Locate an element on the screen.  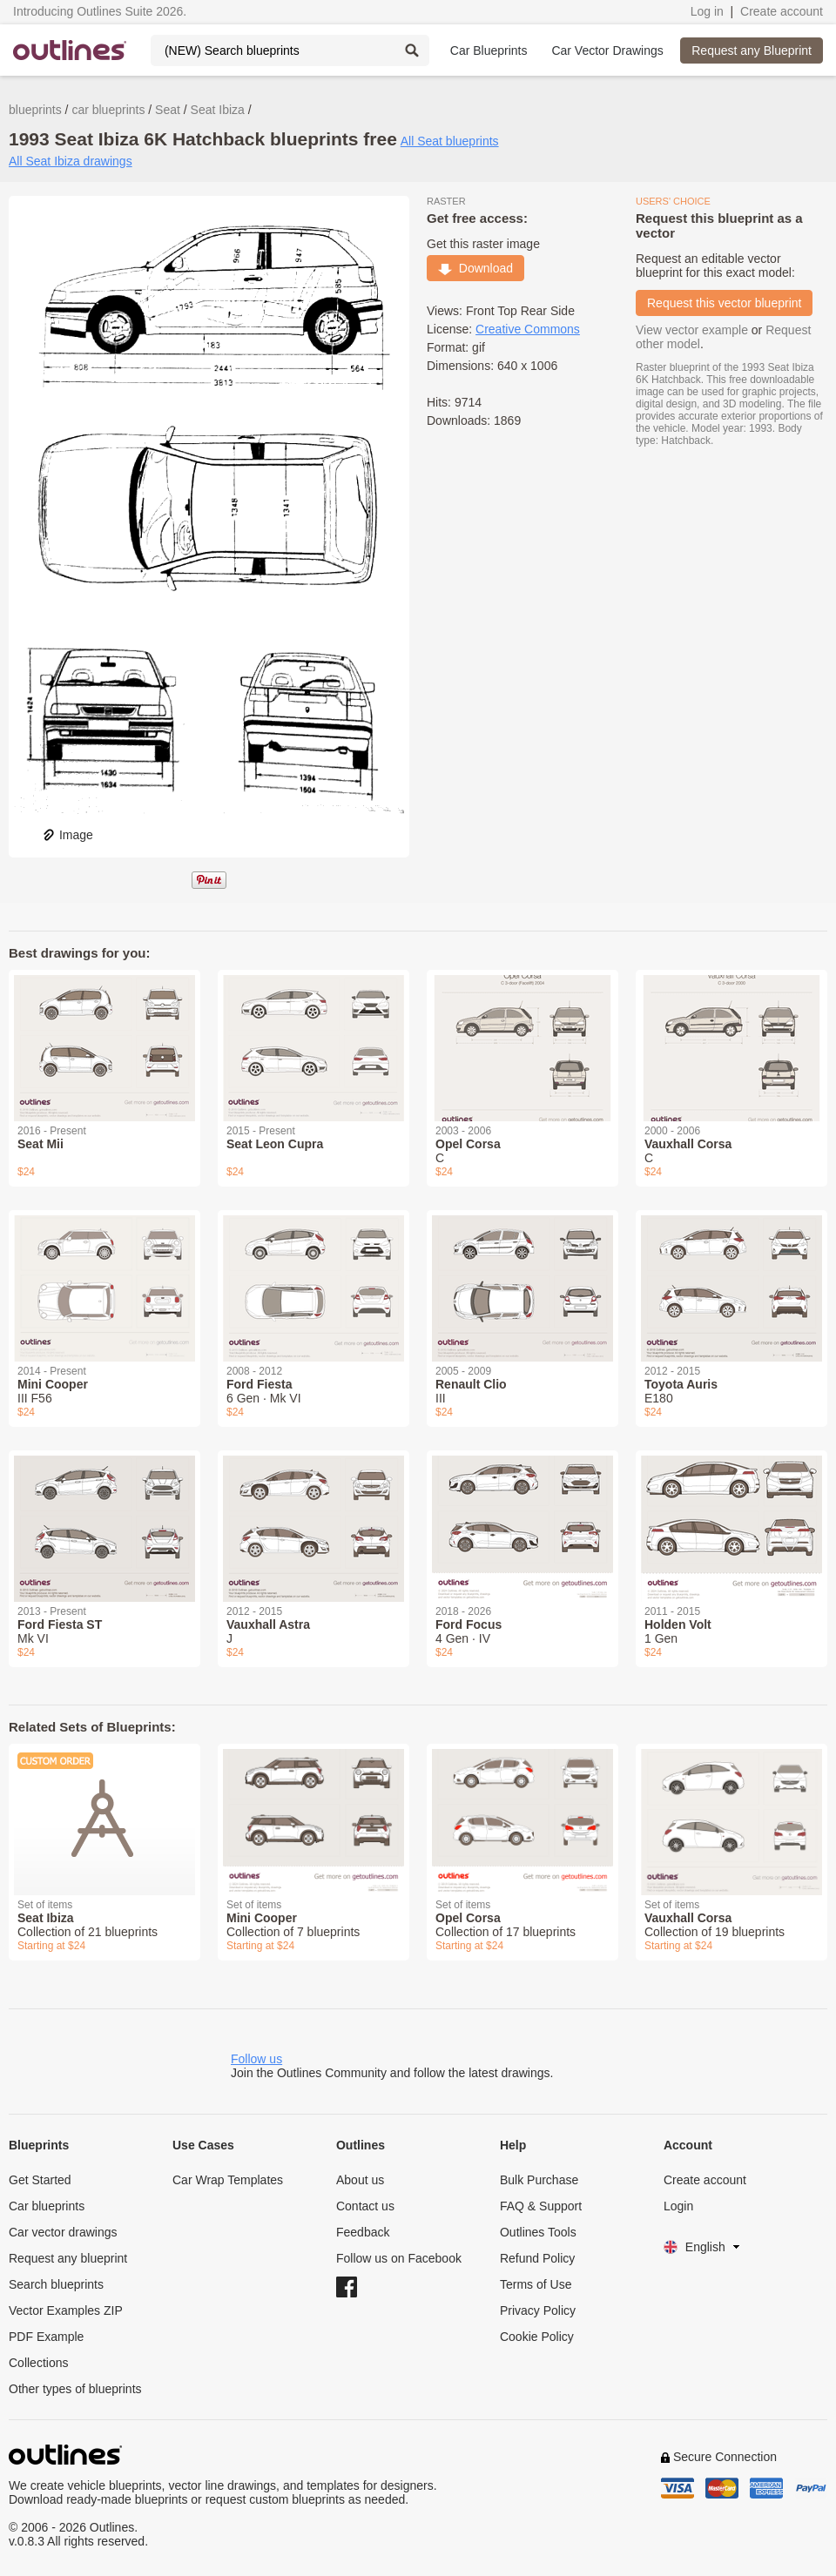
Vector Examples ZIP is located at coordinates (66, 2310).